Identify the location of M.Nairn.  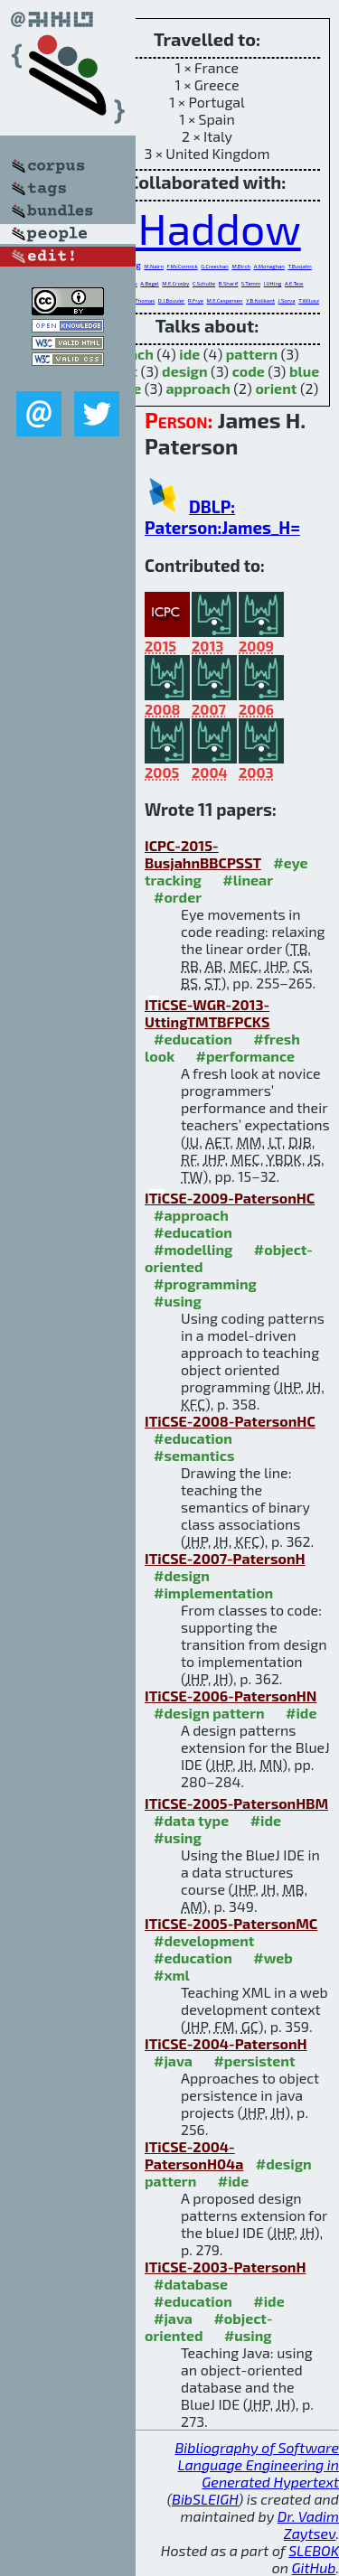
(154, 266).